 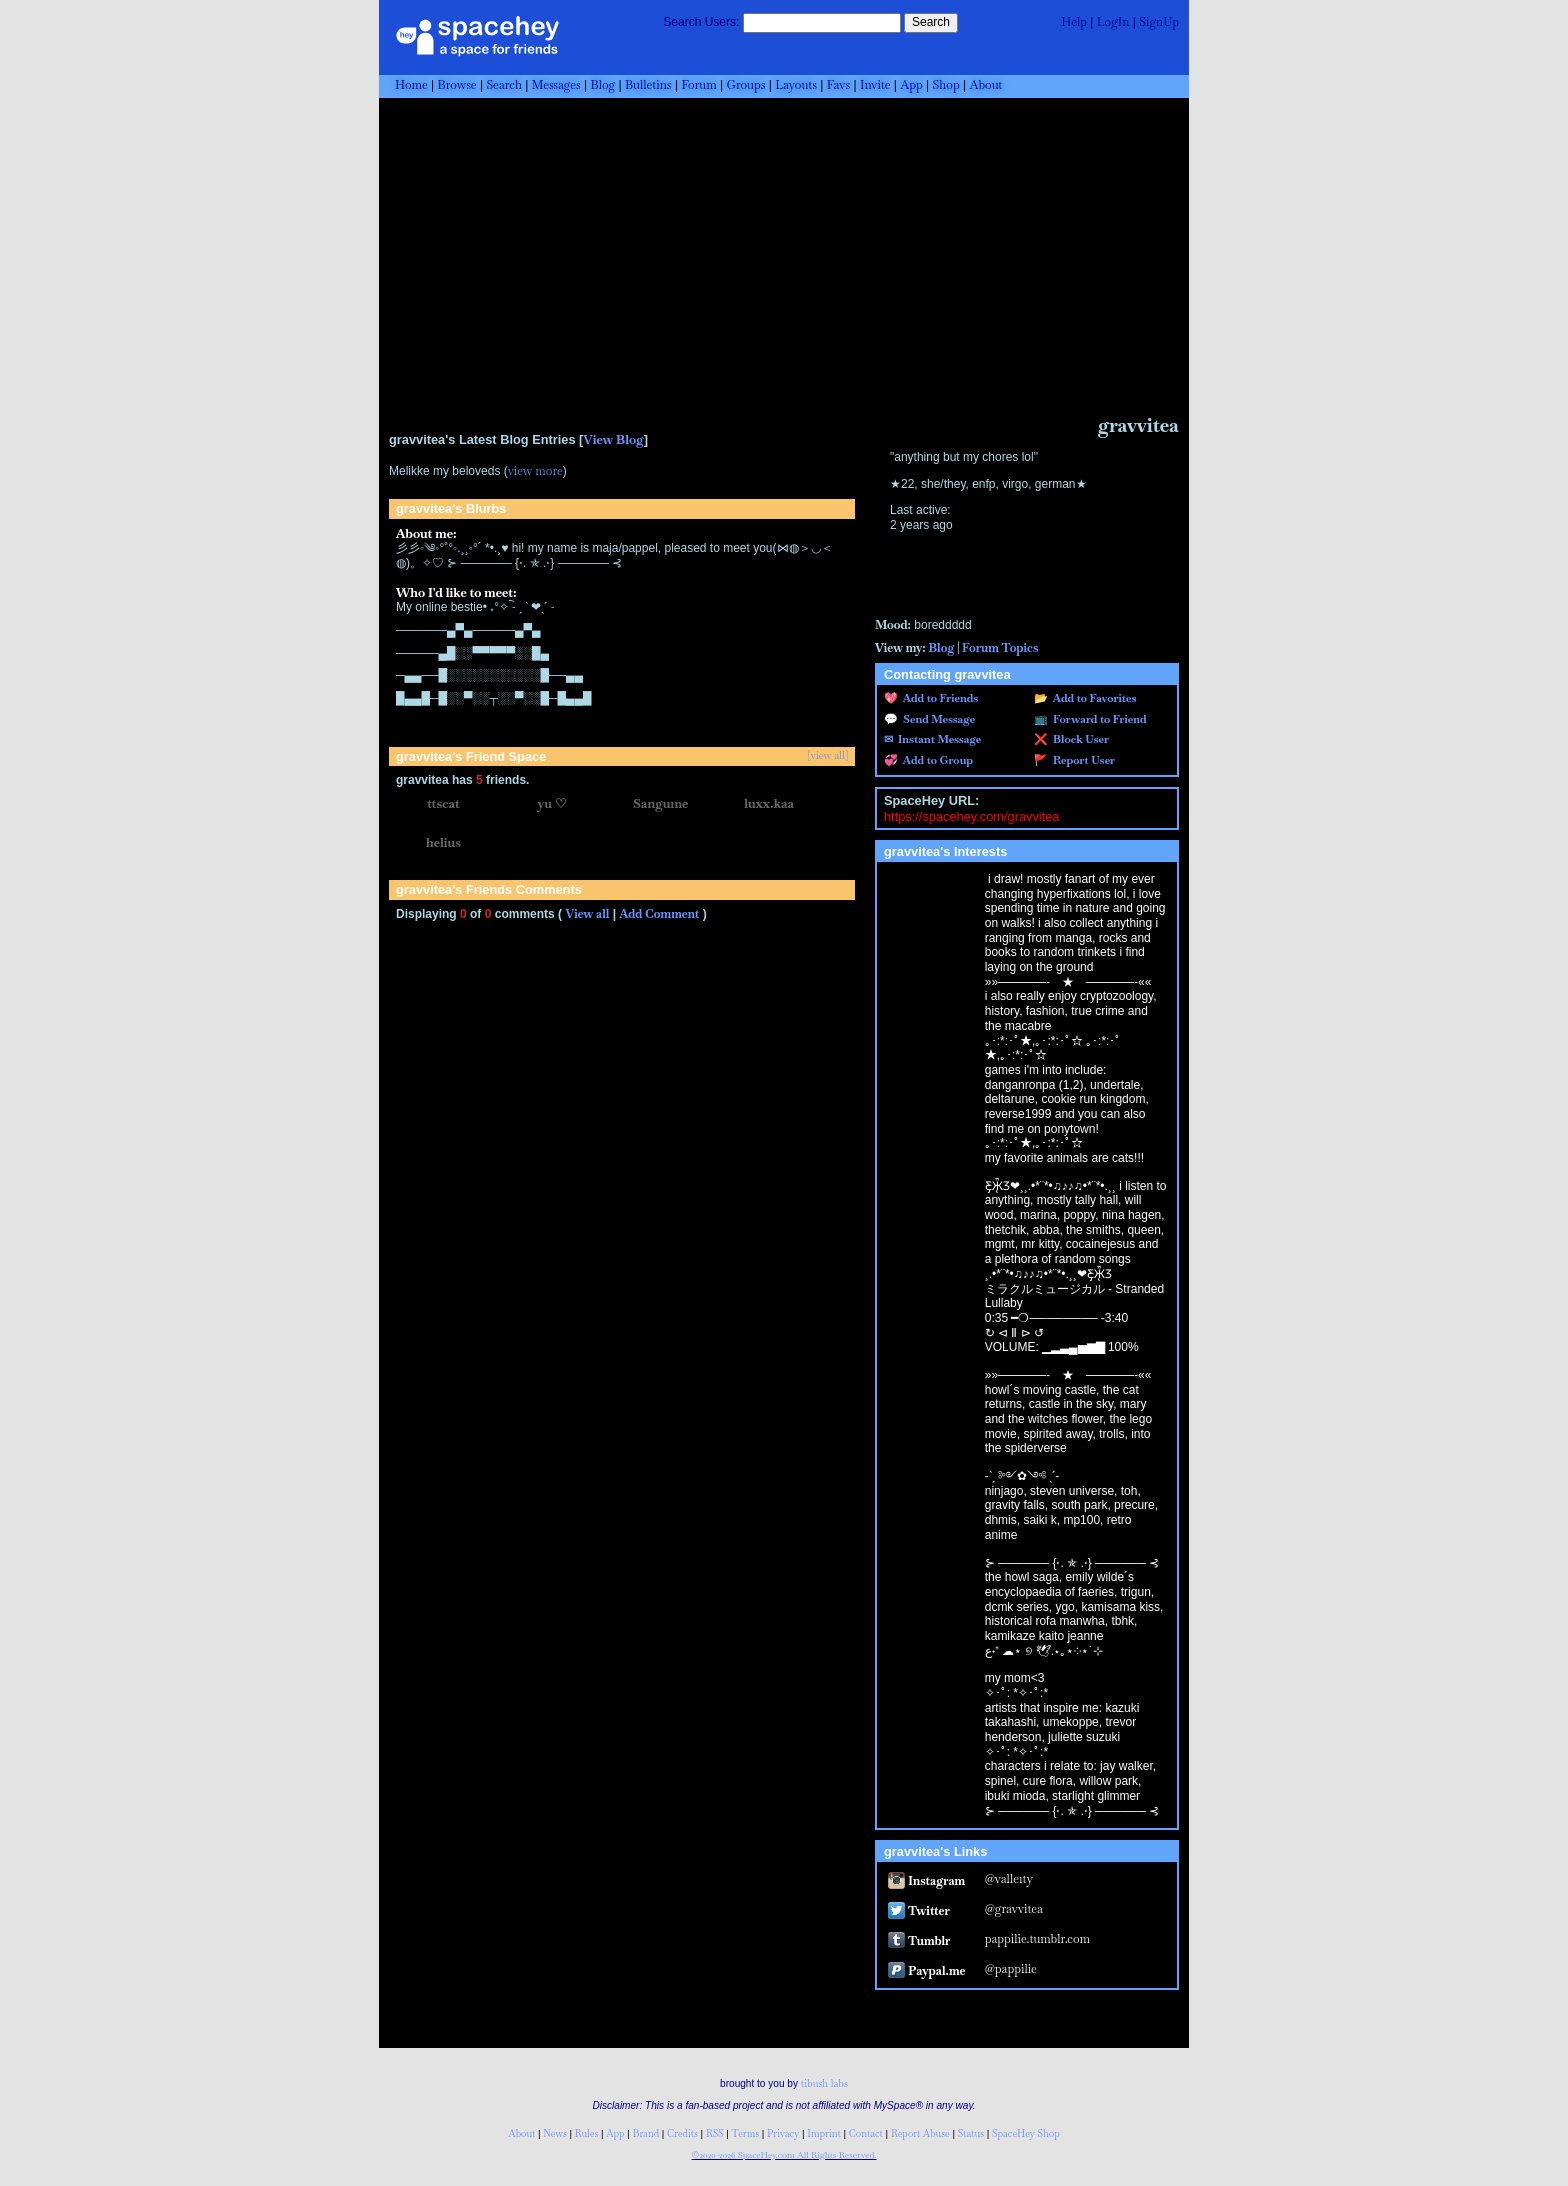 What do you see at coordinates (824, 2083) in the screenshot?
I see `tibush labs` at bounding box center [824, 2083].